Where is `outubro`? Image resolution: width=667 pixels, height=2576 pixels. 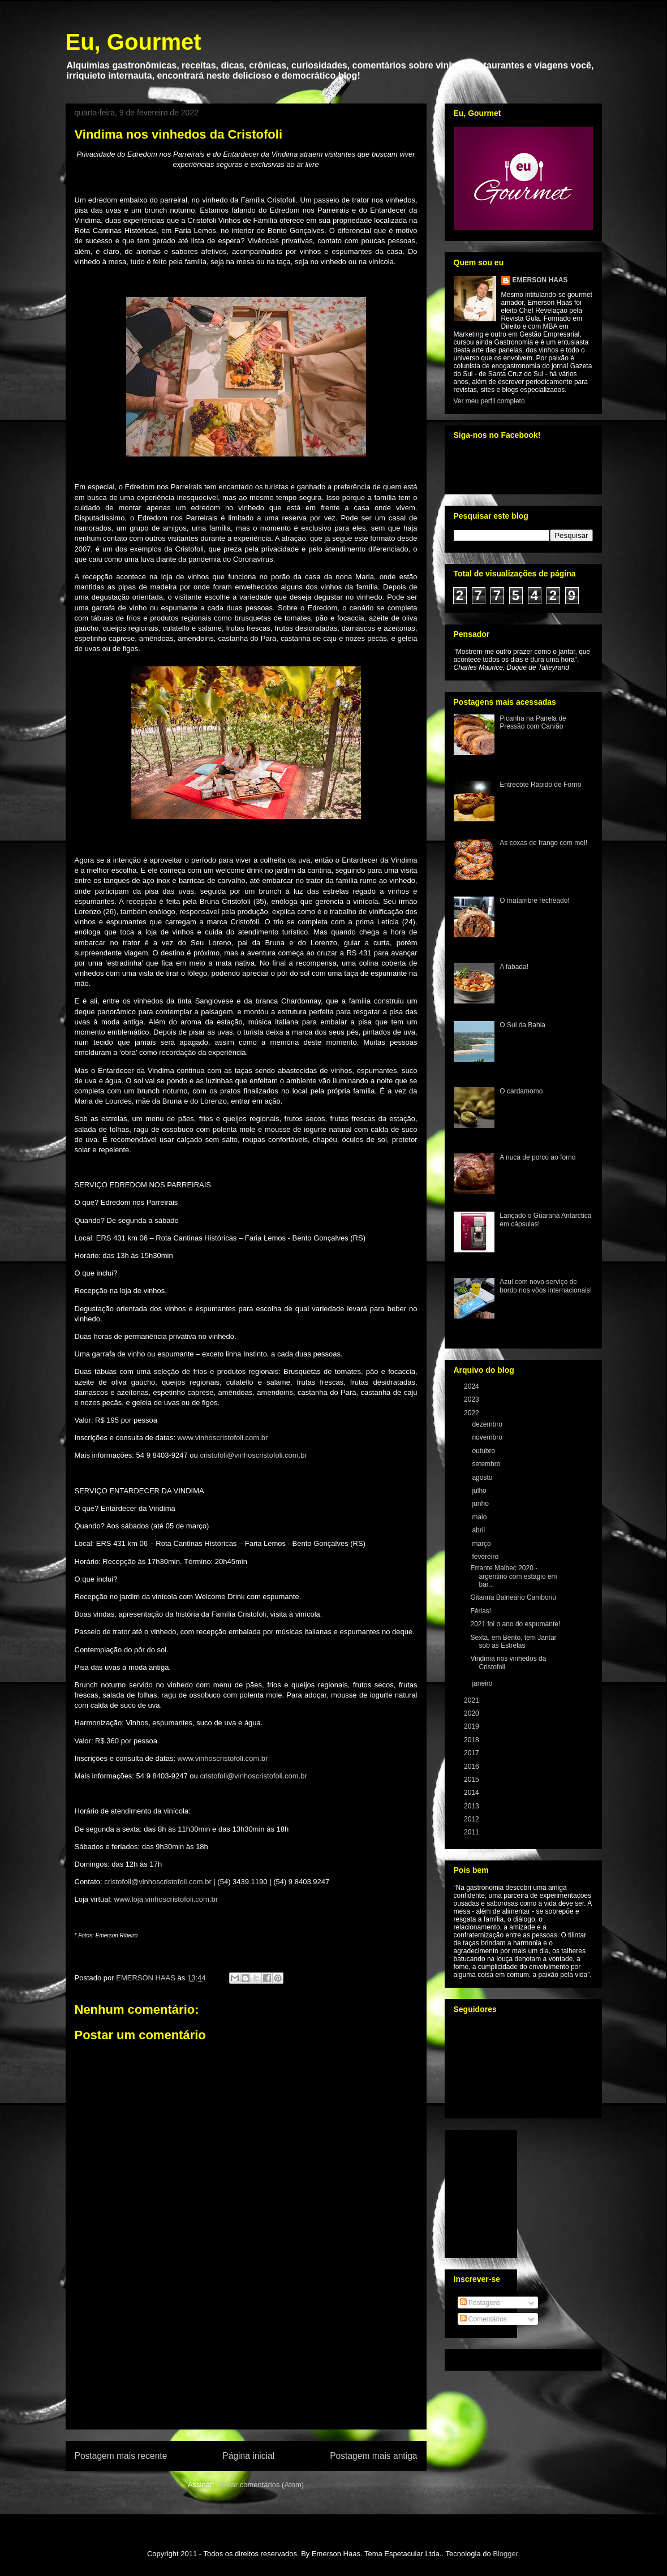
outubro is located at coordinates (484, 1451).